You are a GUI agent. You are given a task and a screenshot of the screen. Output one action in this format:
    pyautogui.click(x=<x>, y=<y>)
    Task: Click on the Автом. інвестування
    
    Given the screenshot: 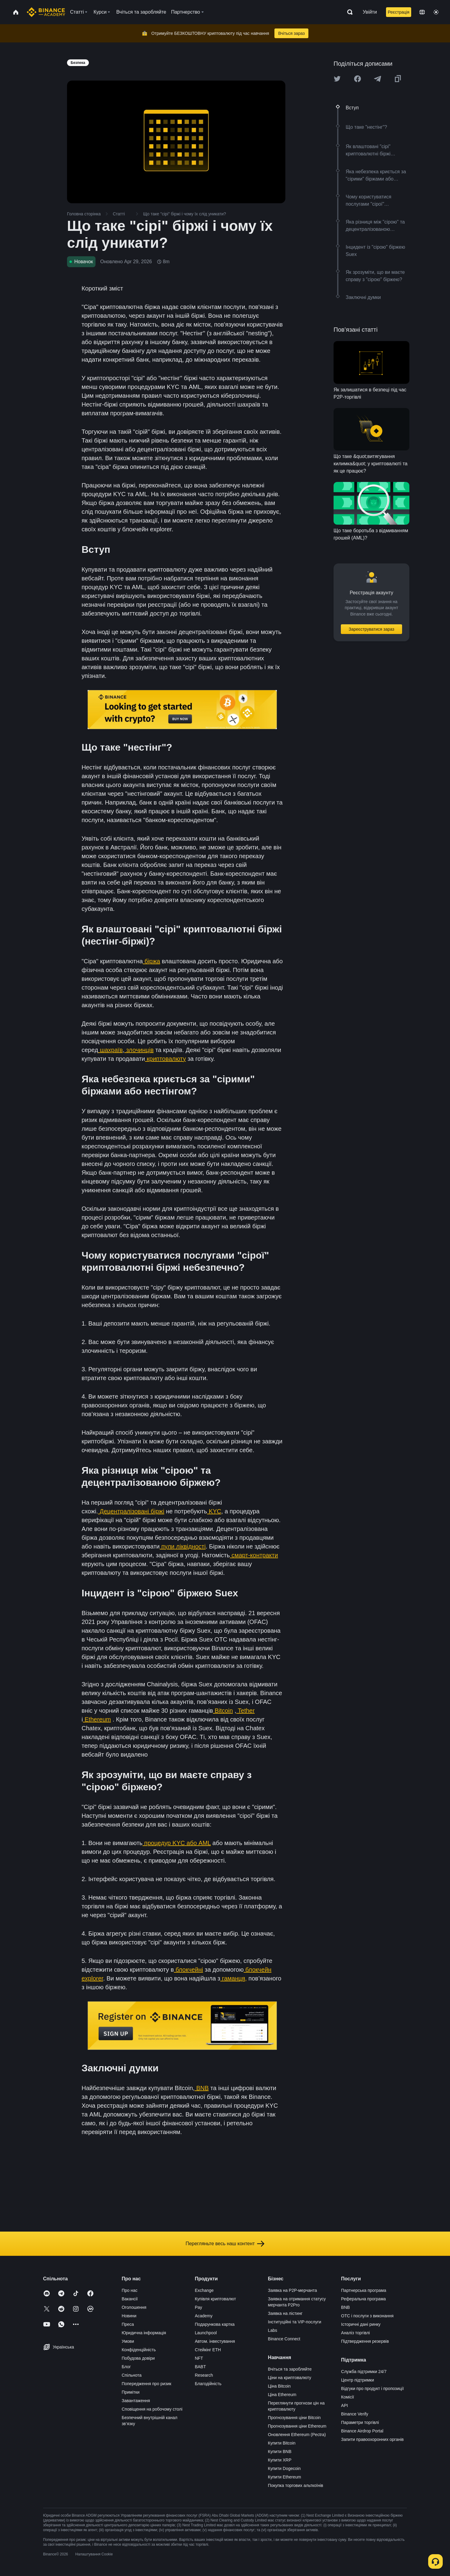 What is the action you would take?
    pyautogui.click(x=215, y=2341)
    